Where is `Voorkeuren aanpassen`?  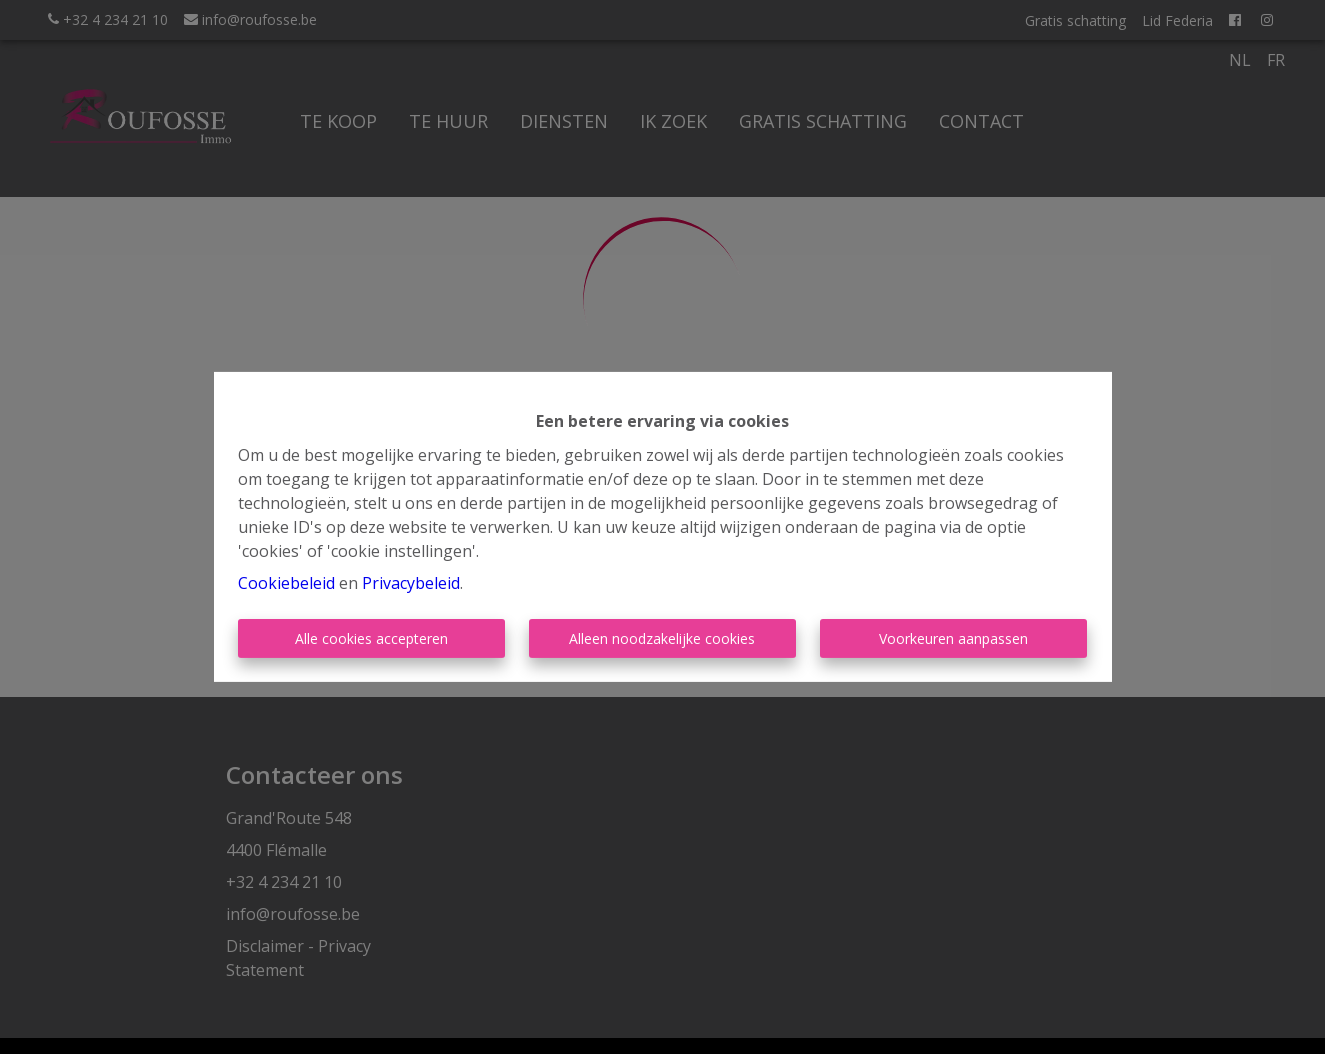
Voorkeuren aanpassen is located at coordinates (953, 638).